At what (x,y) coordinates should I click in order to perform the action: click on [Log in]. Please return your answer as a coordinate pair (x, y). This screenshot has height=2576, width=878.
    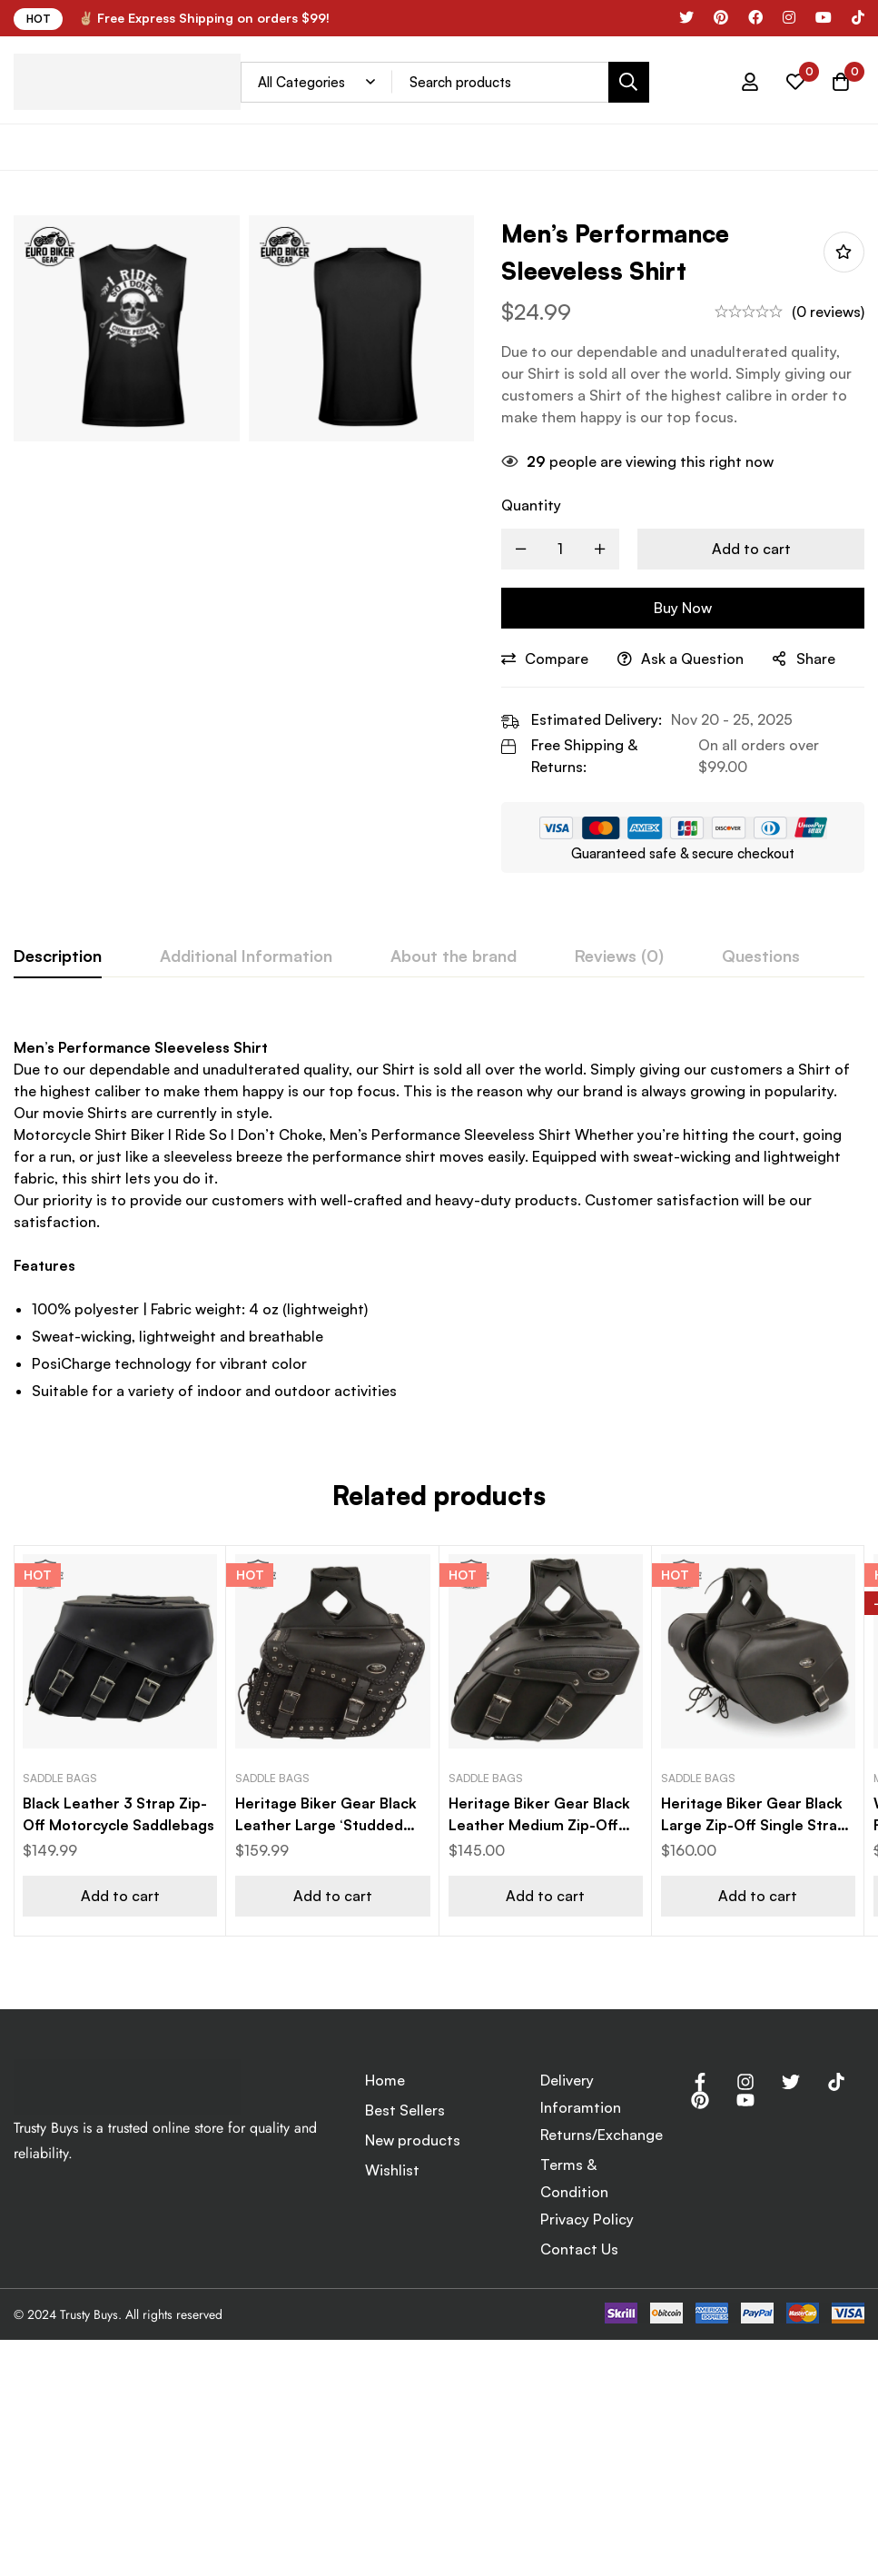
    Looking at the image, I should click on (750, 82).